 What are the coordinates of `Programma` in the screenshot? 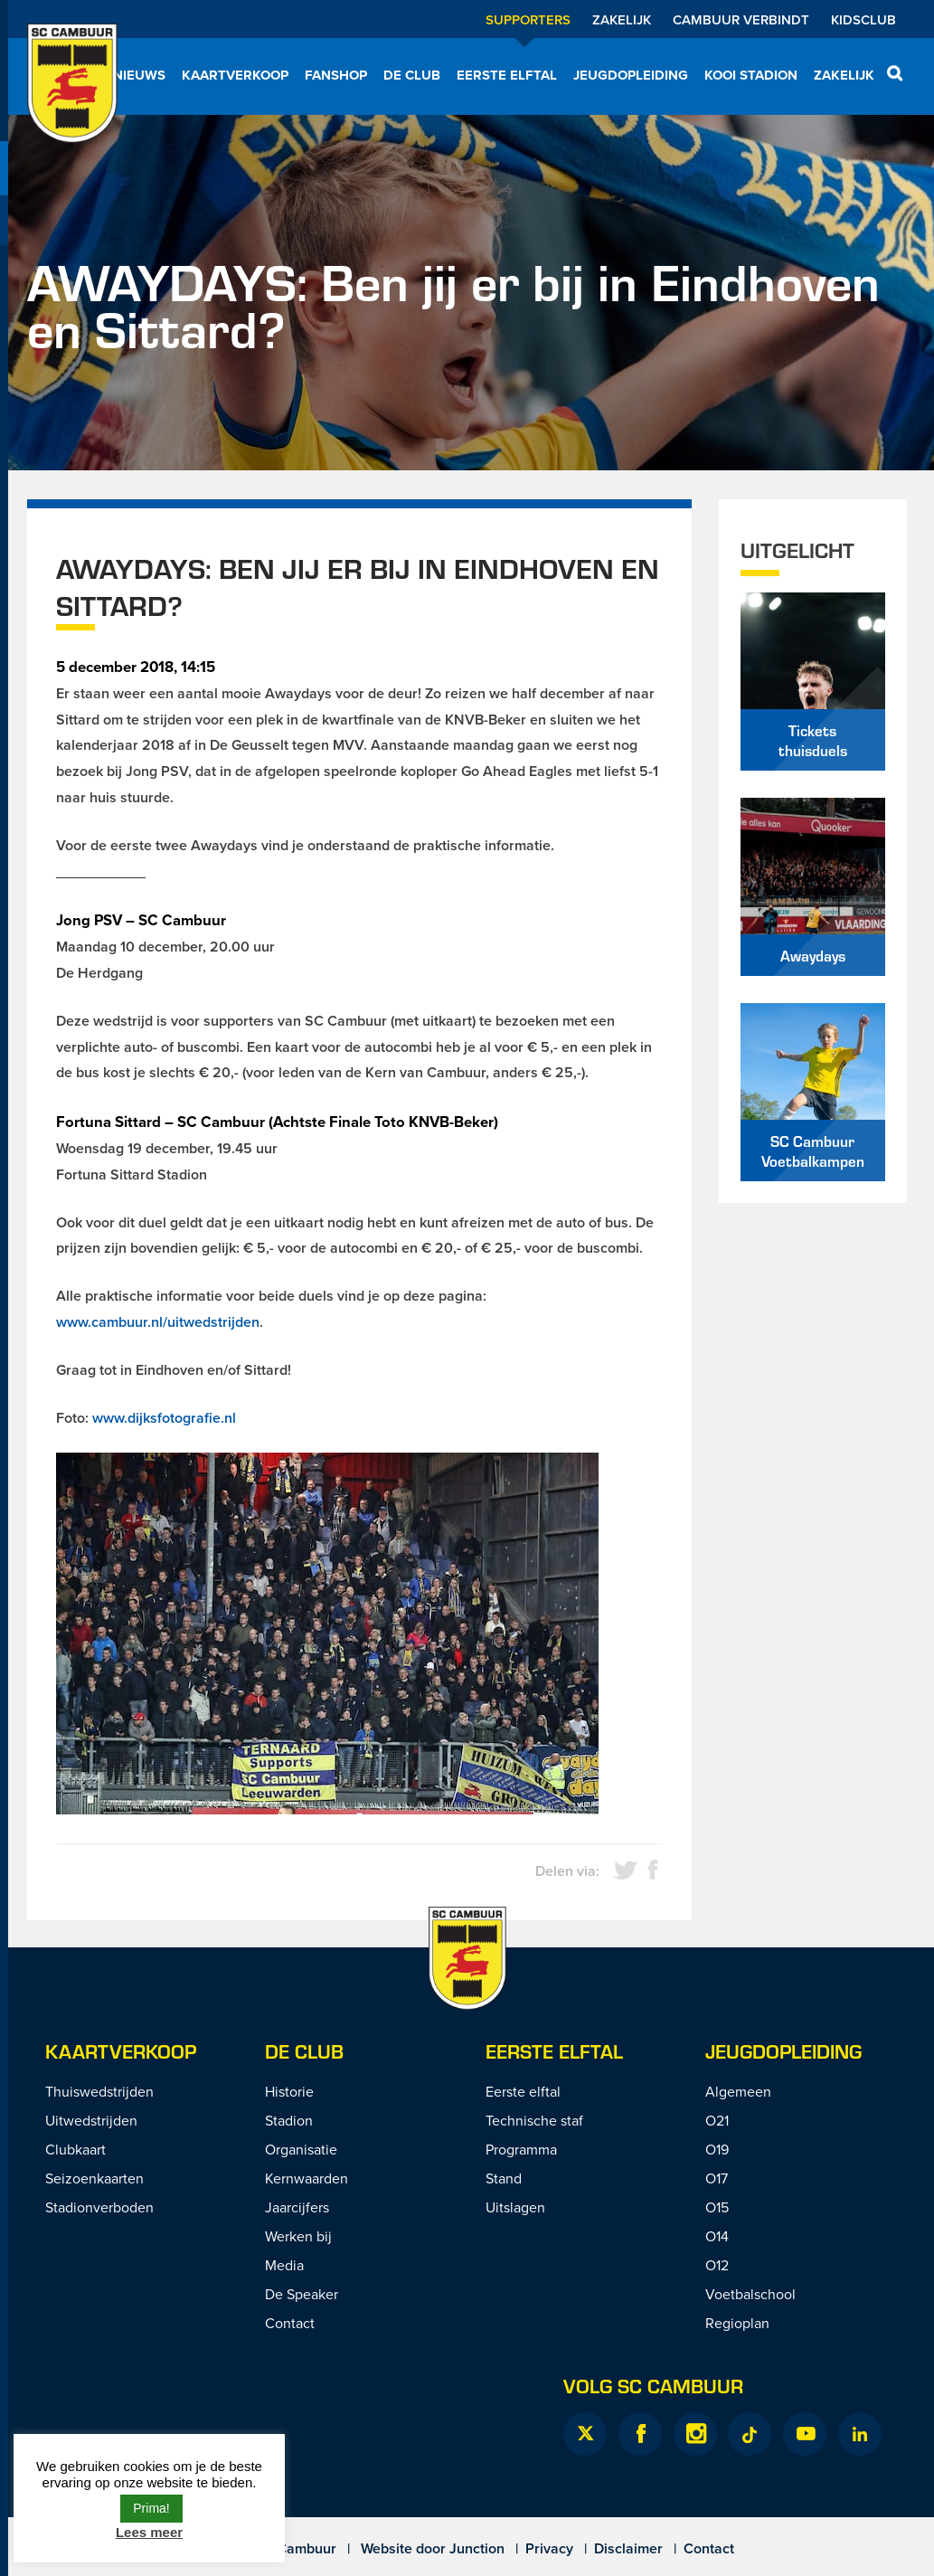 It's located at (521, 2149).